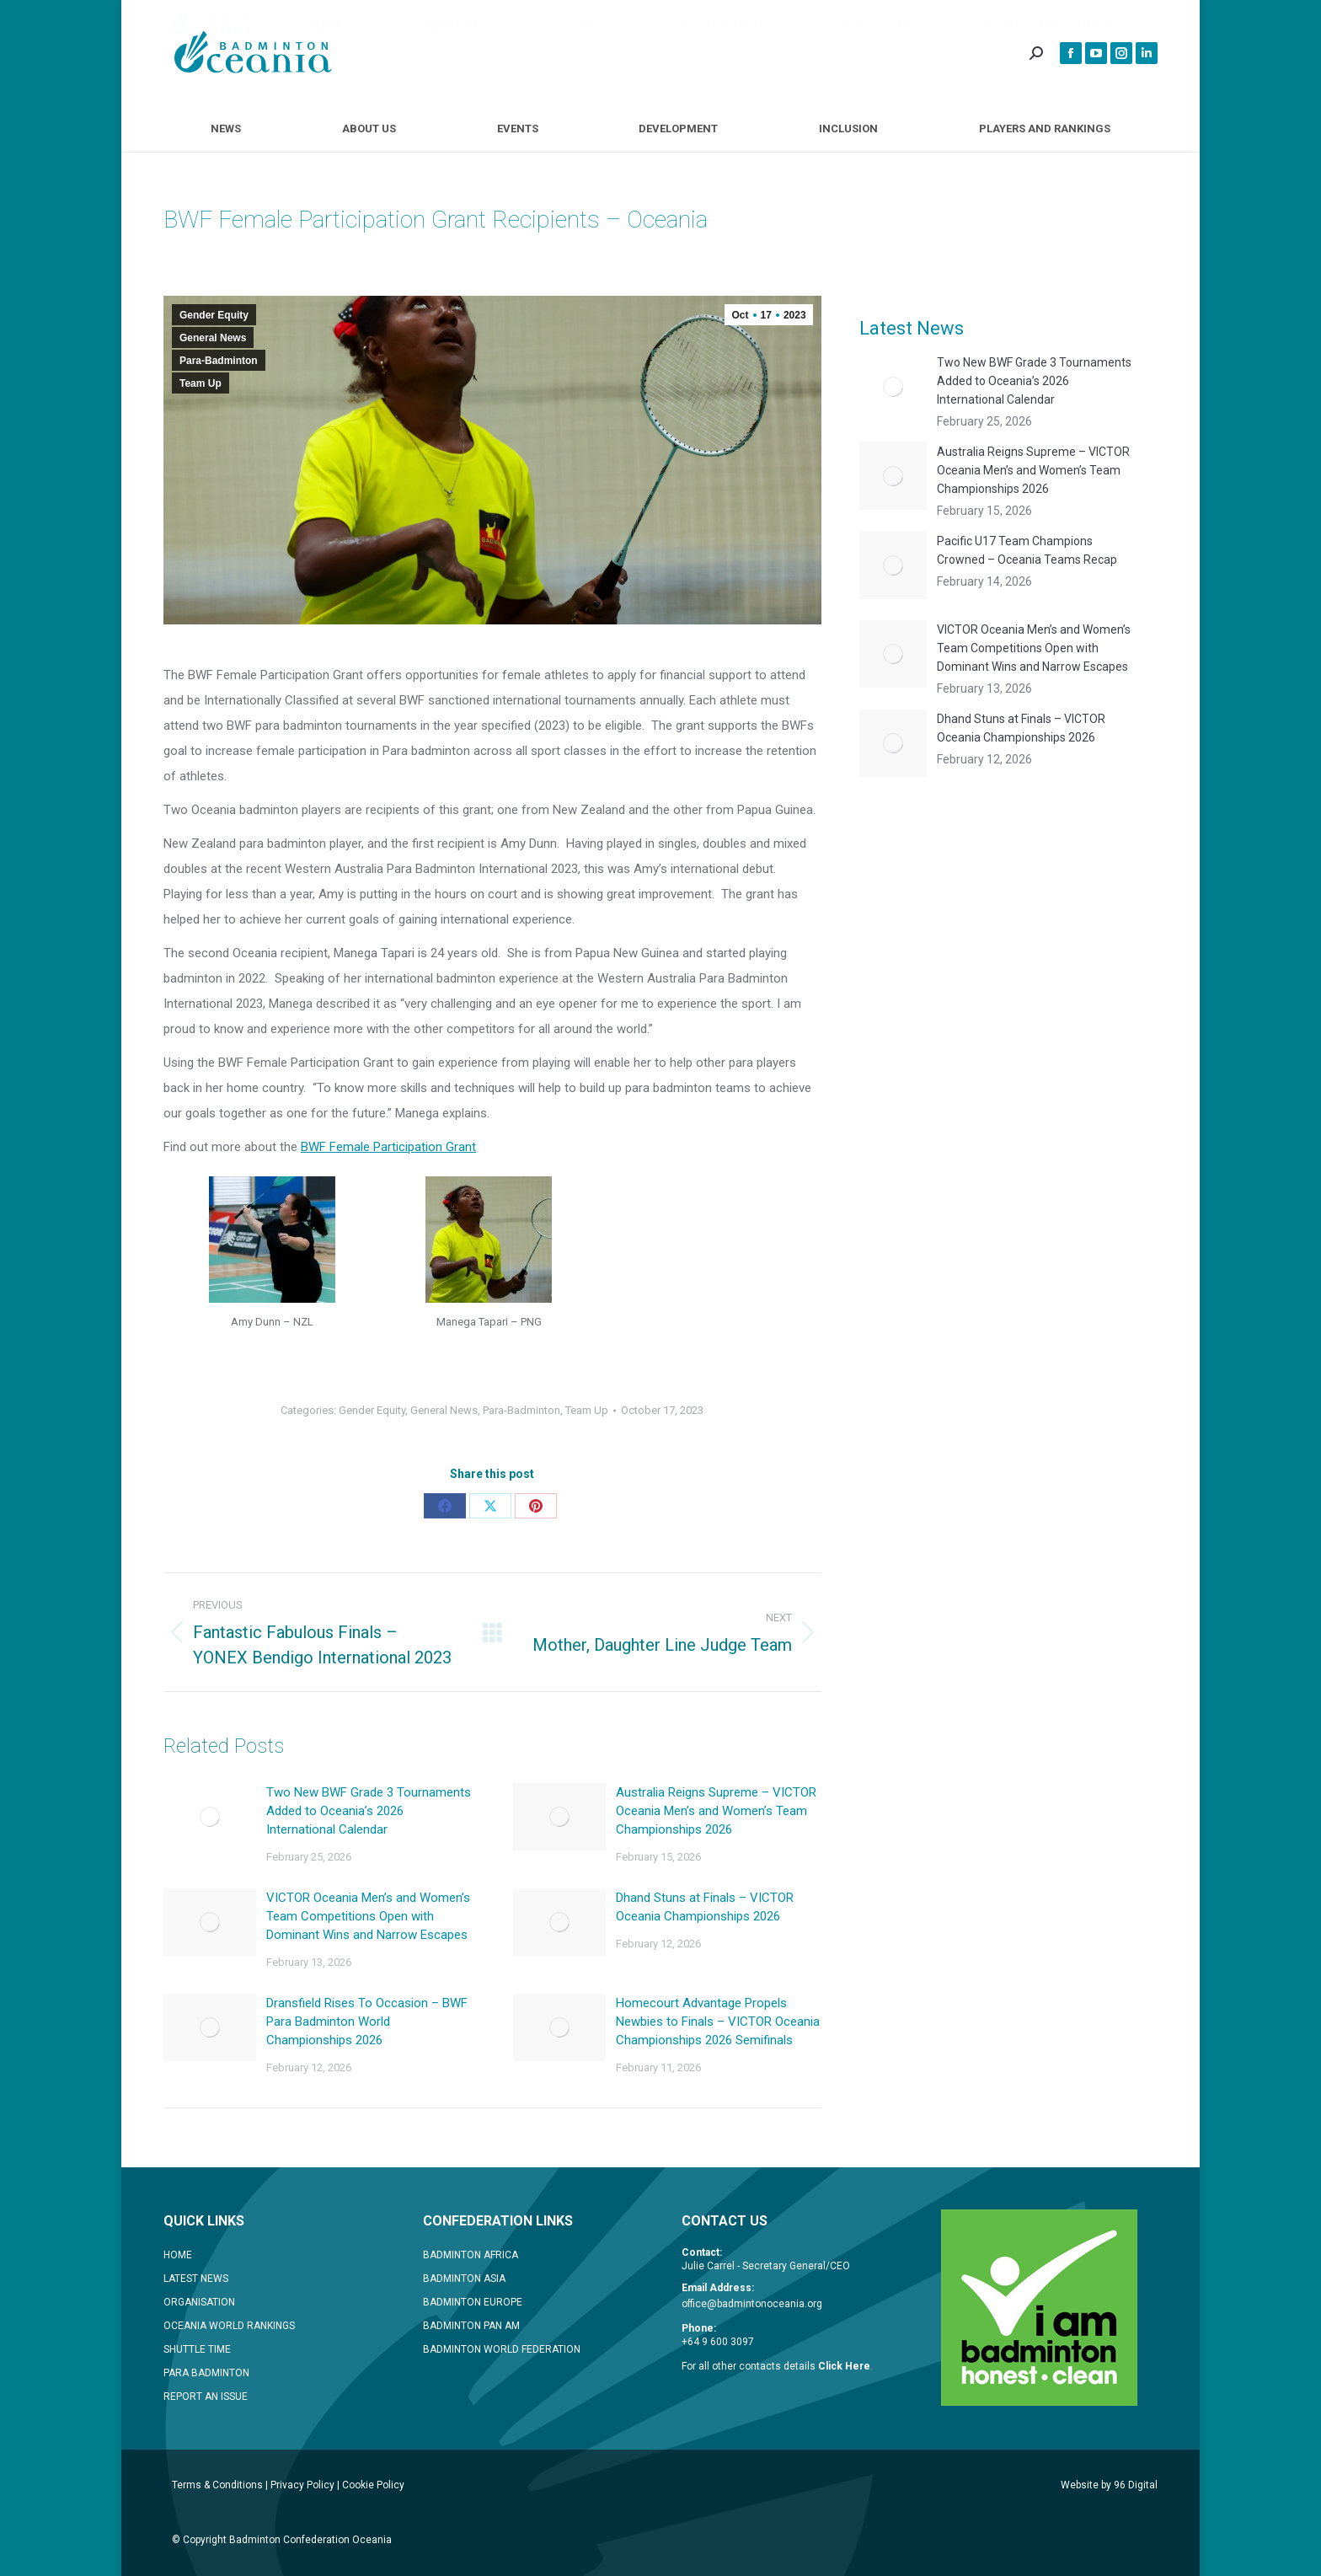 The image size is (1321, 2576). What do you see at coordinates (472, 2302) in the screenshot?
I see `BADMINTON EUROPE` at bounding box center [472, 2302].